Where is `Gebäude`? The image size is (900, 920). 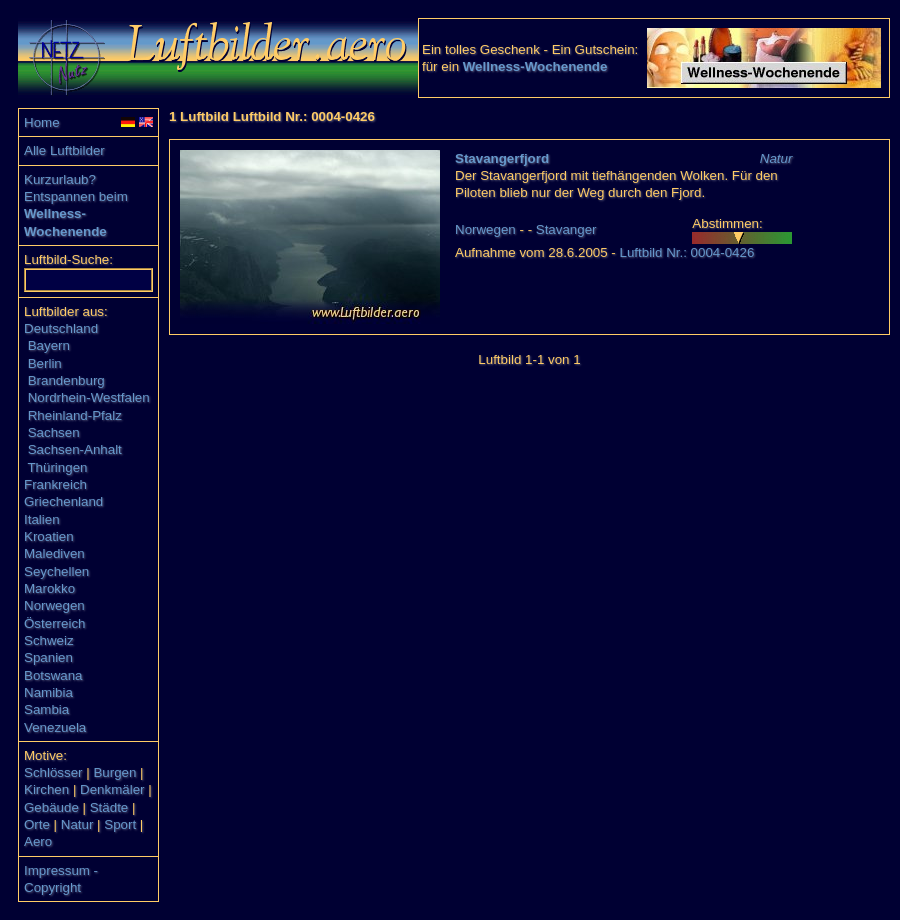
Gebäude is located at coordinates (51, 807).